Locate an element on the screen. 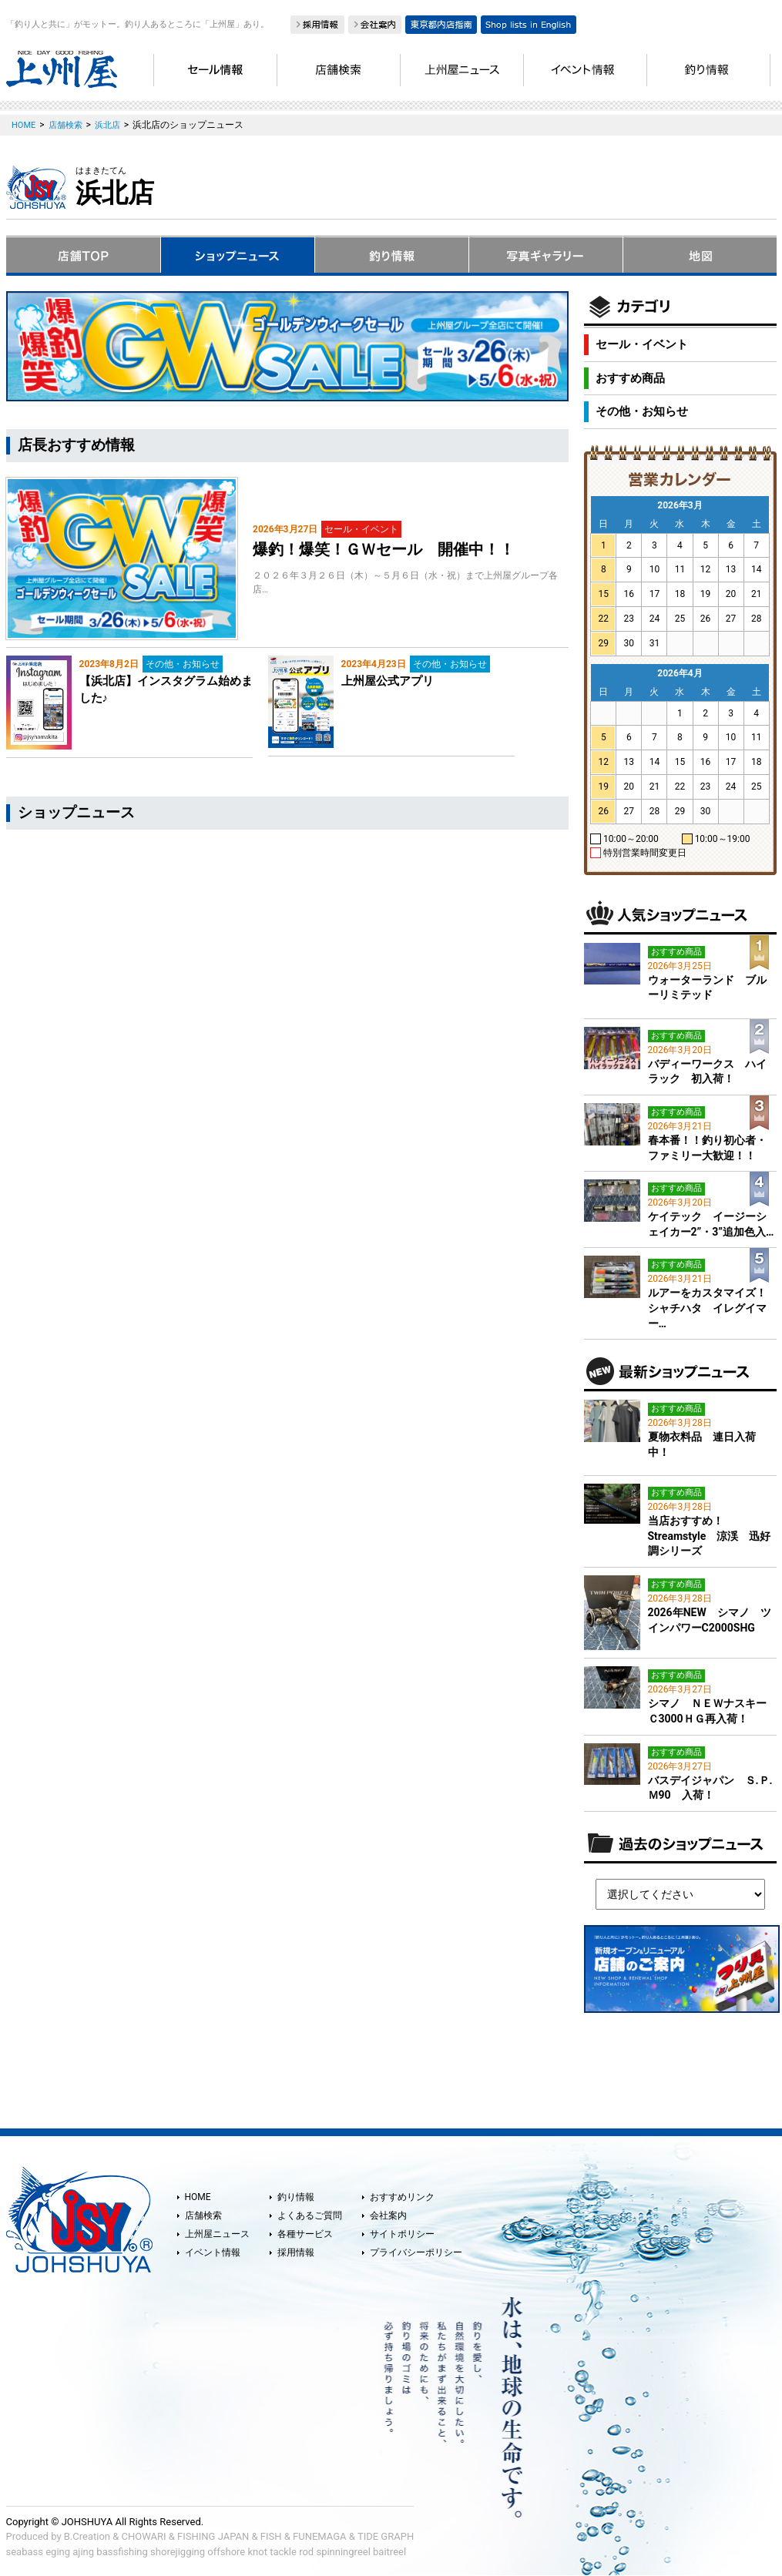 The height and width of the screenshot is (2576, 782). 採用情報 is located at coordinates (295, 2252).